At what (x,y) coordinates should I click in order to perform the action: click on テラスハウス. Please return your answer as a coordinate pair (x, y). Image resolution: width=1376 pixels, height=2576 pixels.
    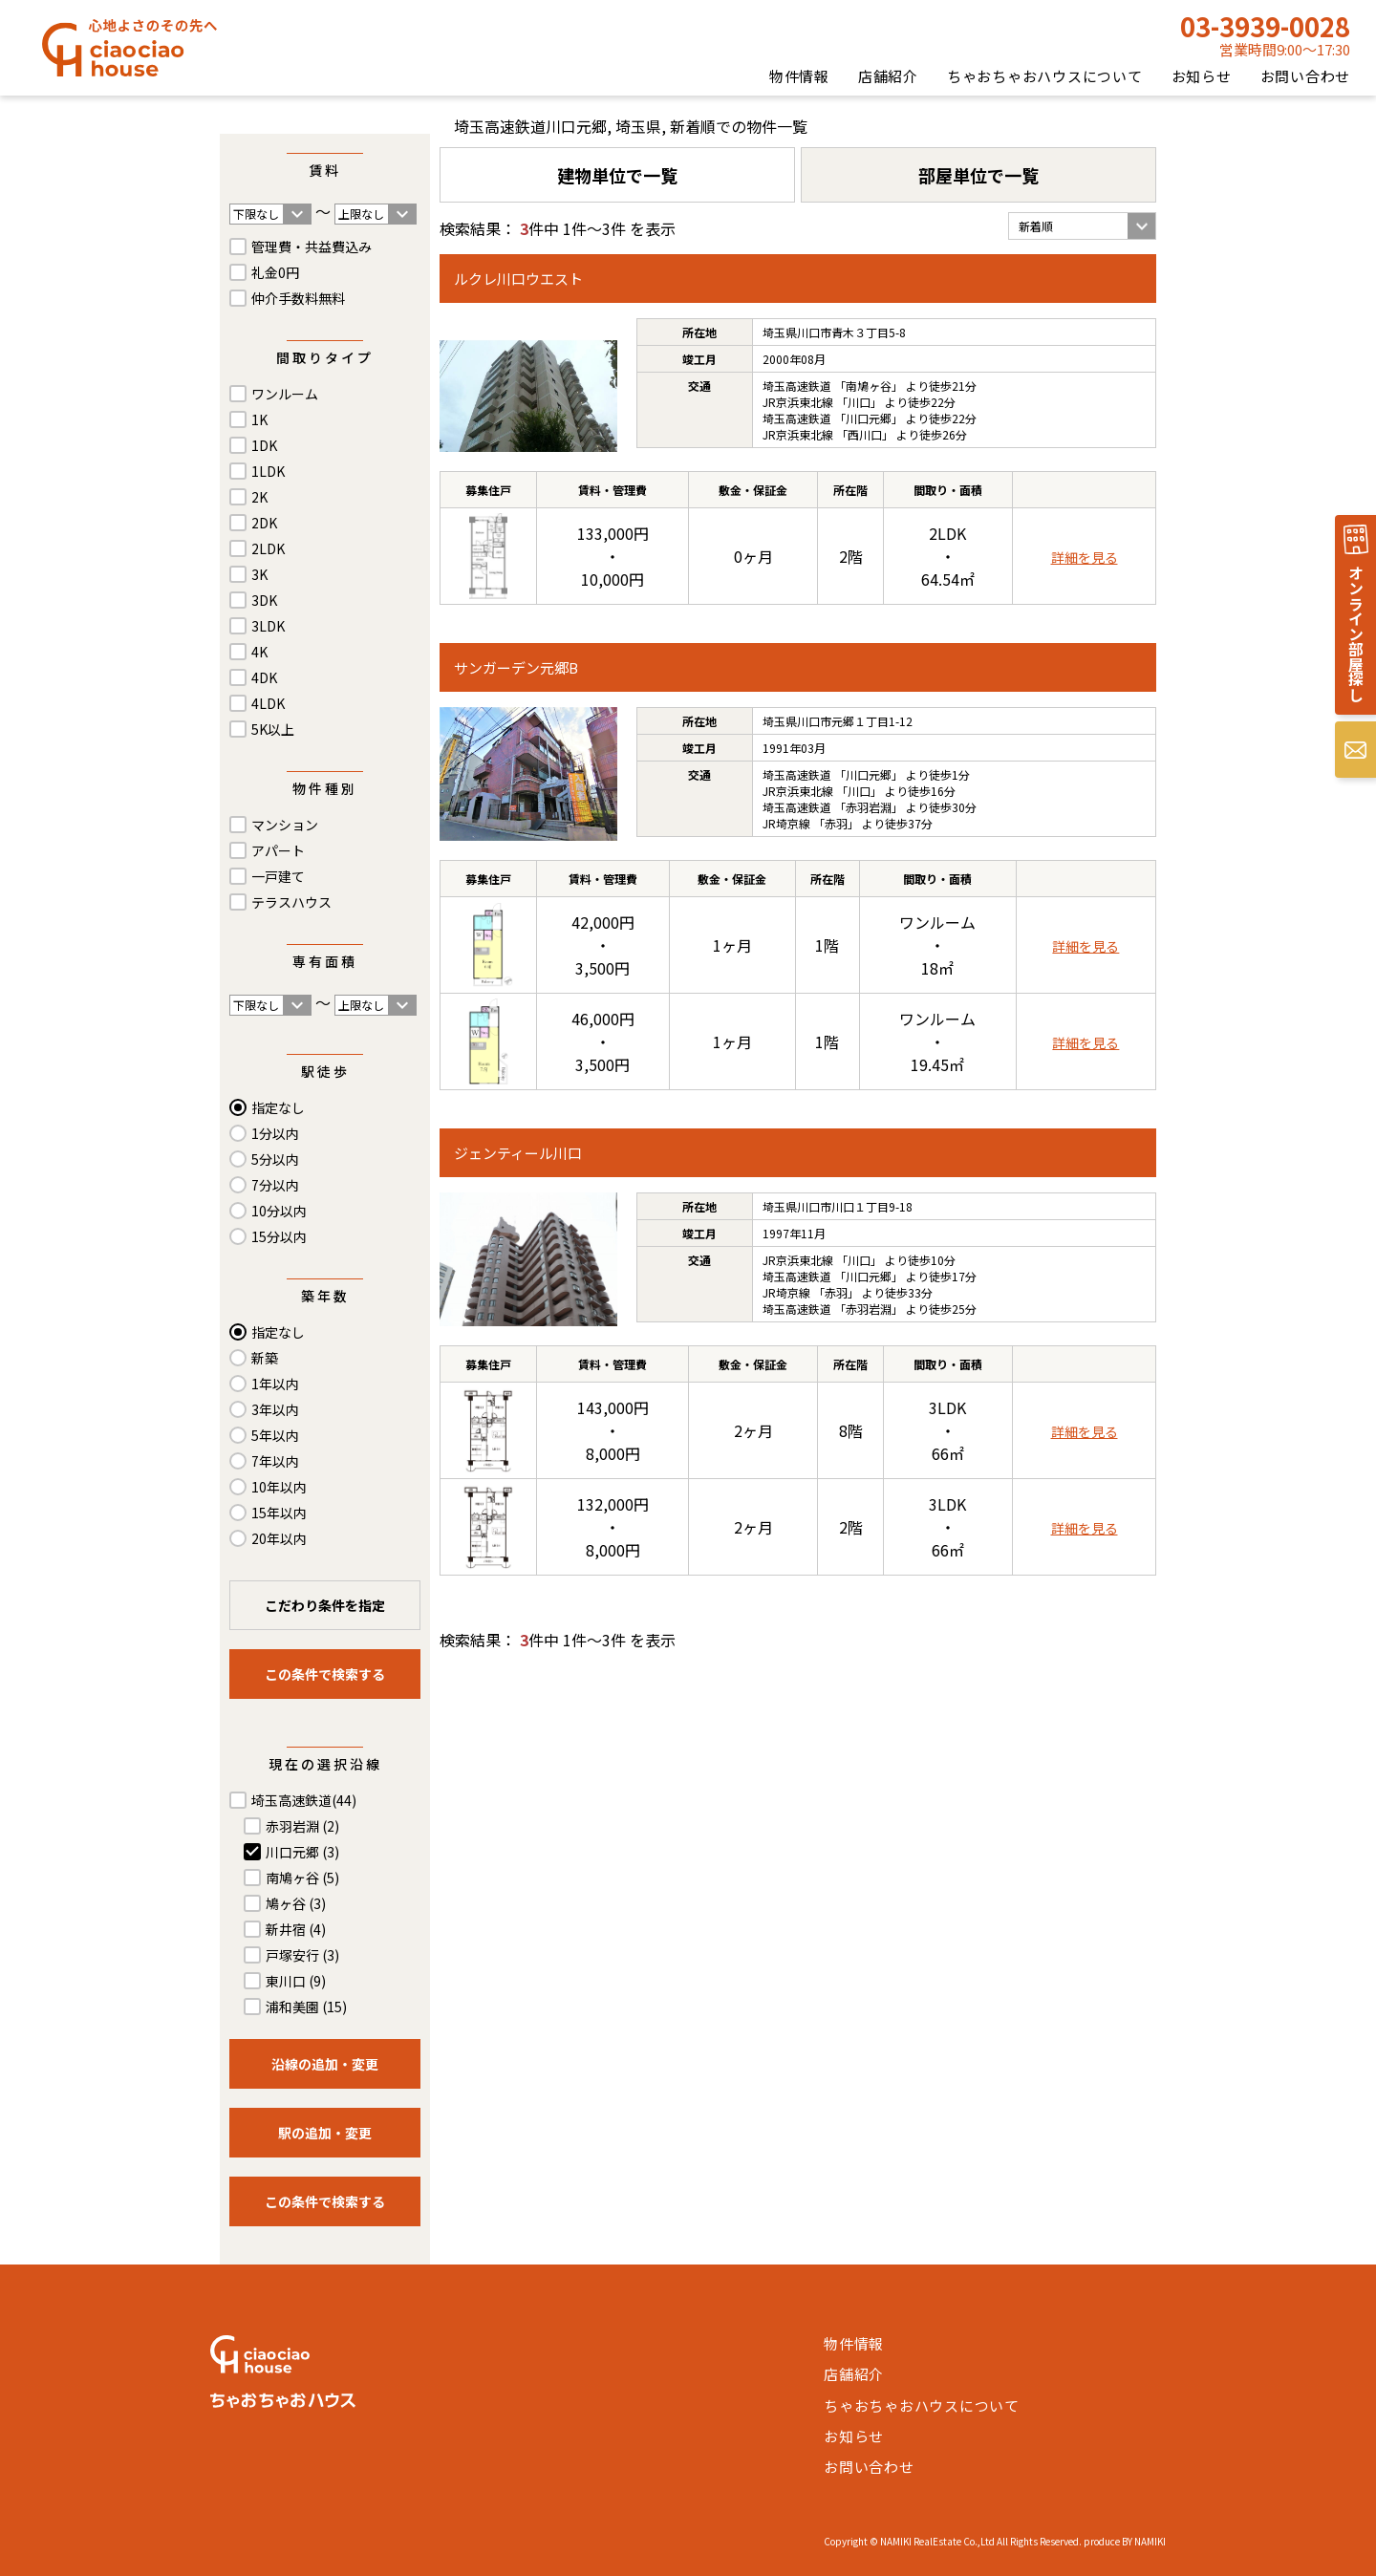
    Looking at the image, I should click on (291, 902).